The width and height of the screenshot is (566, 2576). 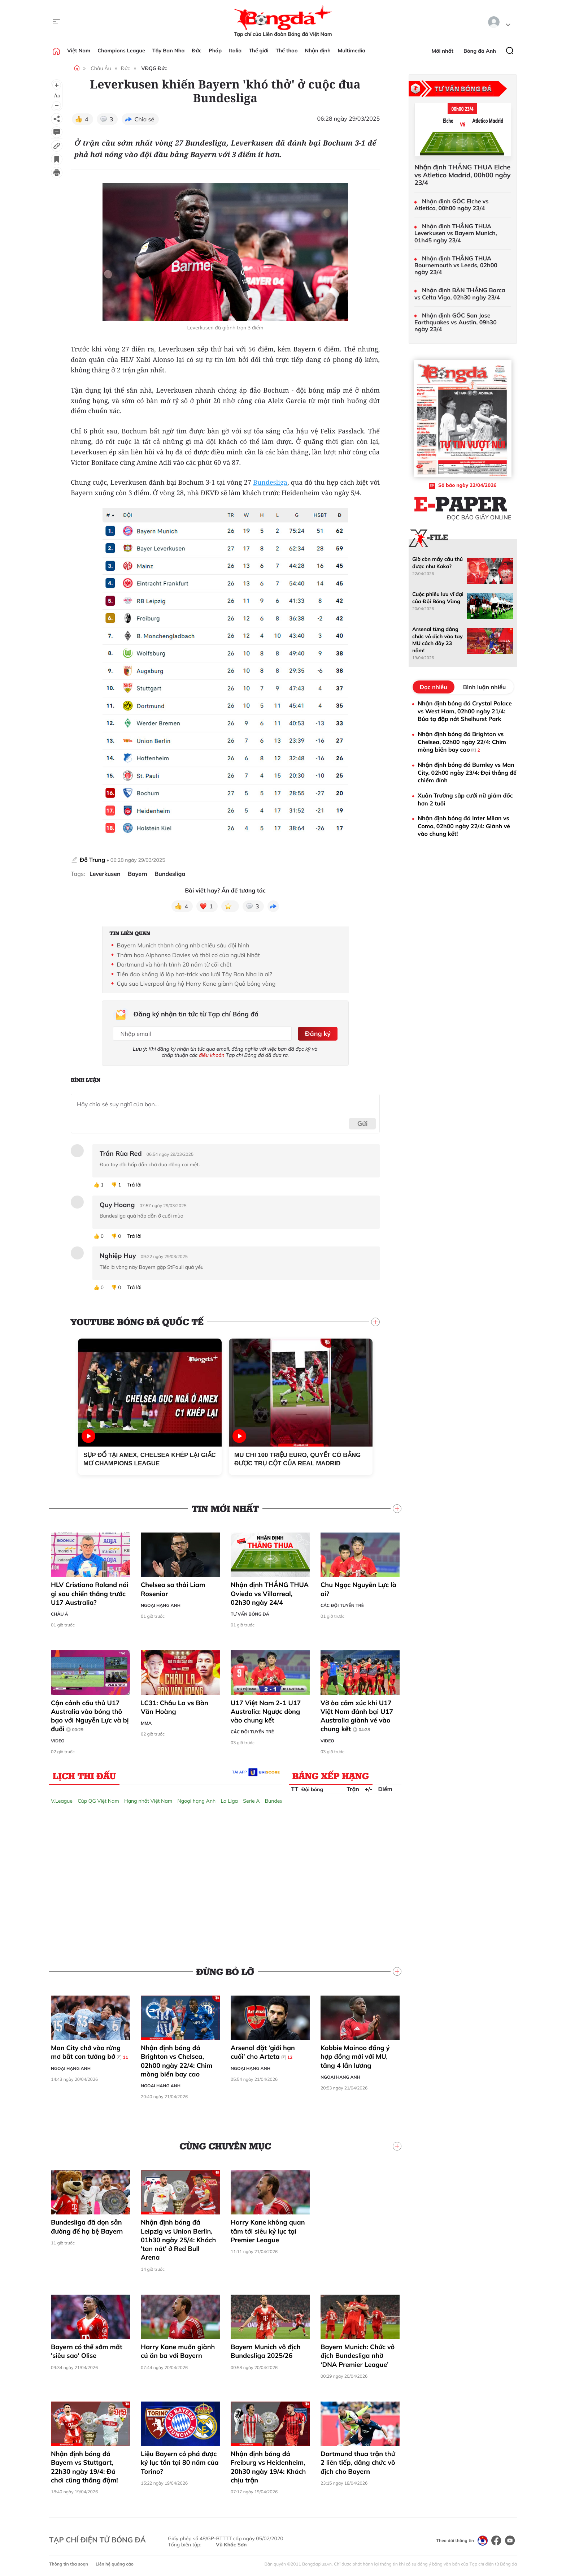 I want to click on Nhận định bóng đá Bayern vs Stuttgart, 22h30 ngày 19/4: Đá chơi cũng thắng đậm!, so click(x=84, y=2466).